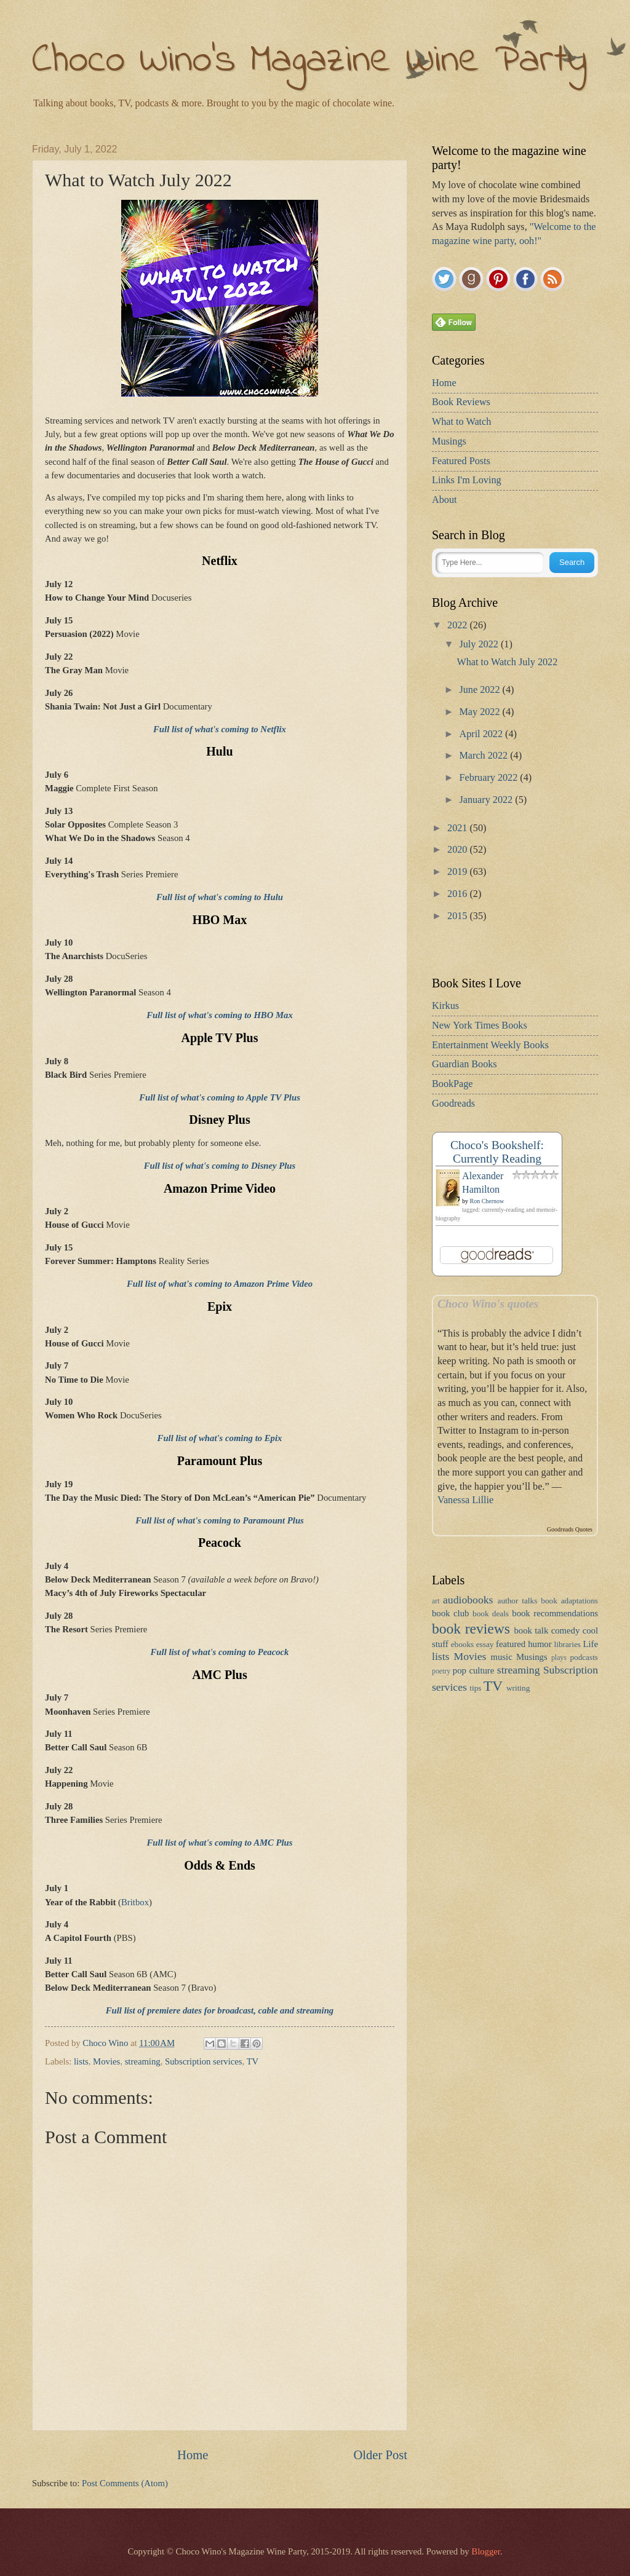 The width and height of the screenshot is (630, 2576). I want to click on book club, so click(450, 1613).